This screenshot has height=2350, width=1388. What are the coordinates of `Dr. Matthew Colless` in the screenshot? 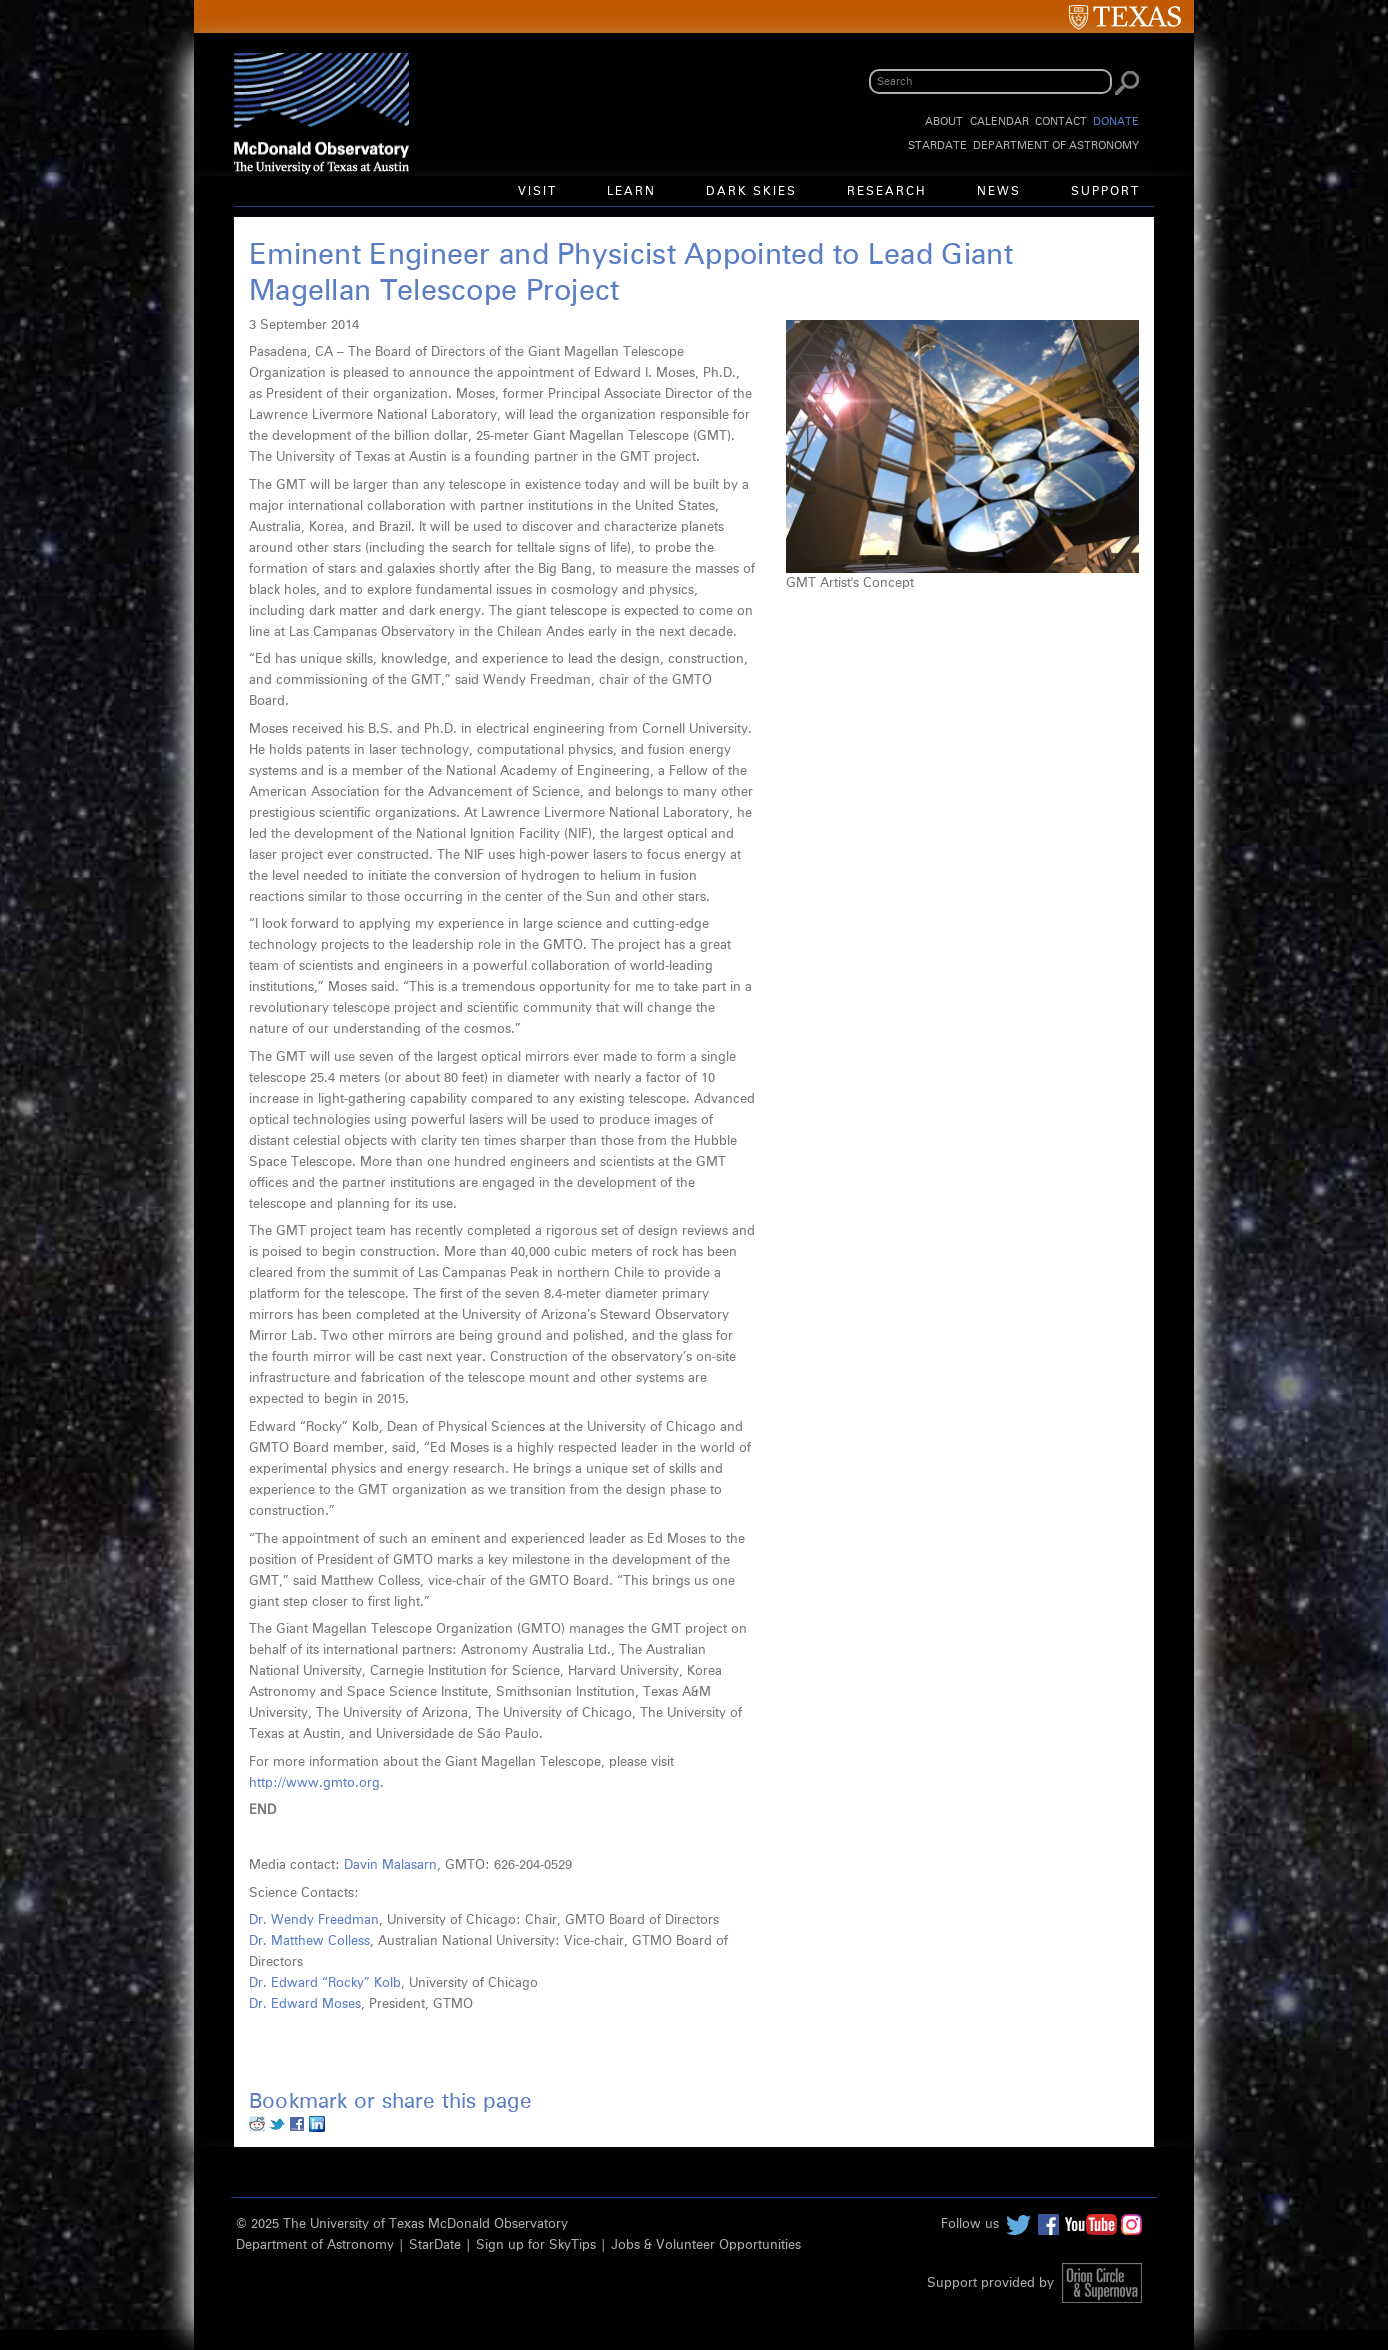 It's located at (309, 1941).